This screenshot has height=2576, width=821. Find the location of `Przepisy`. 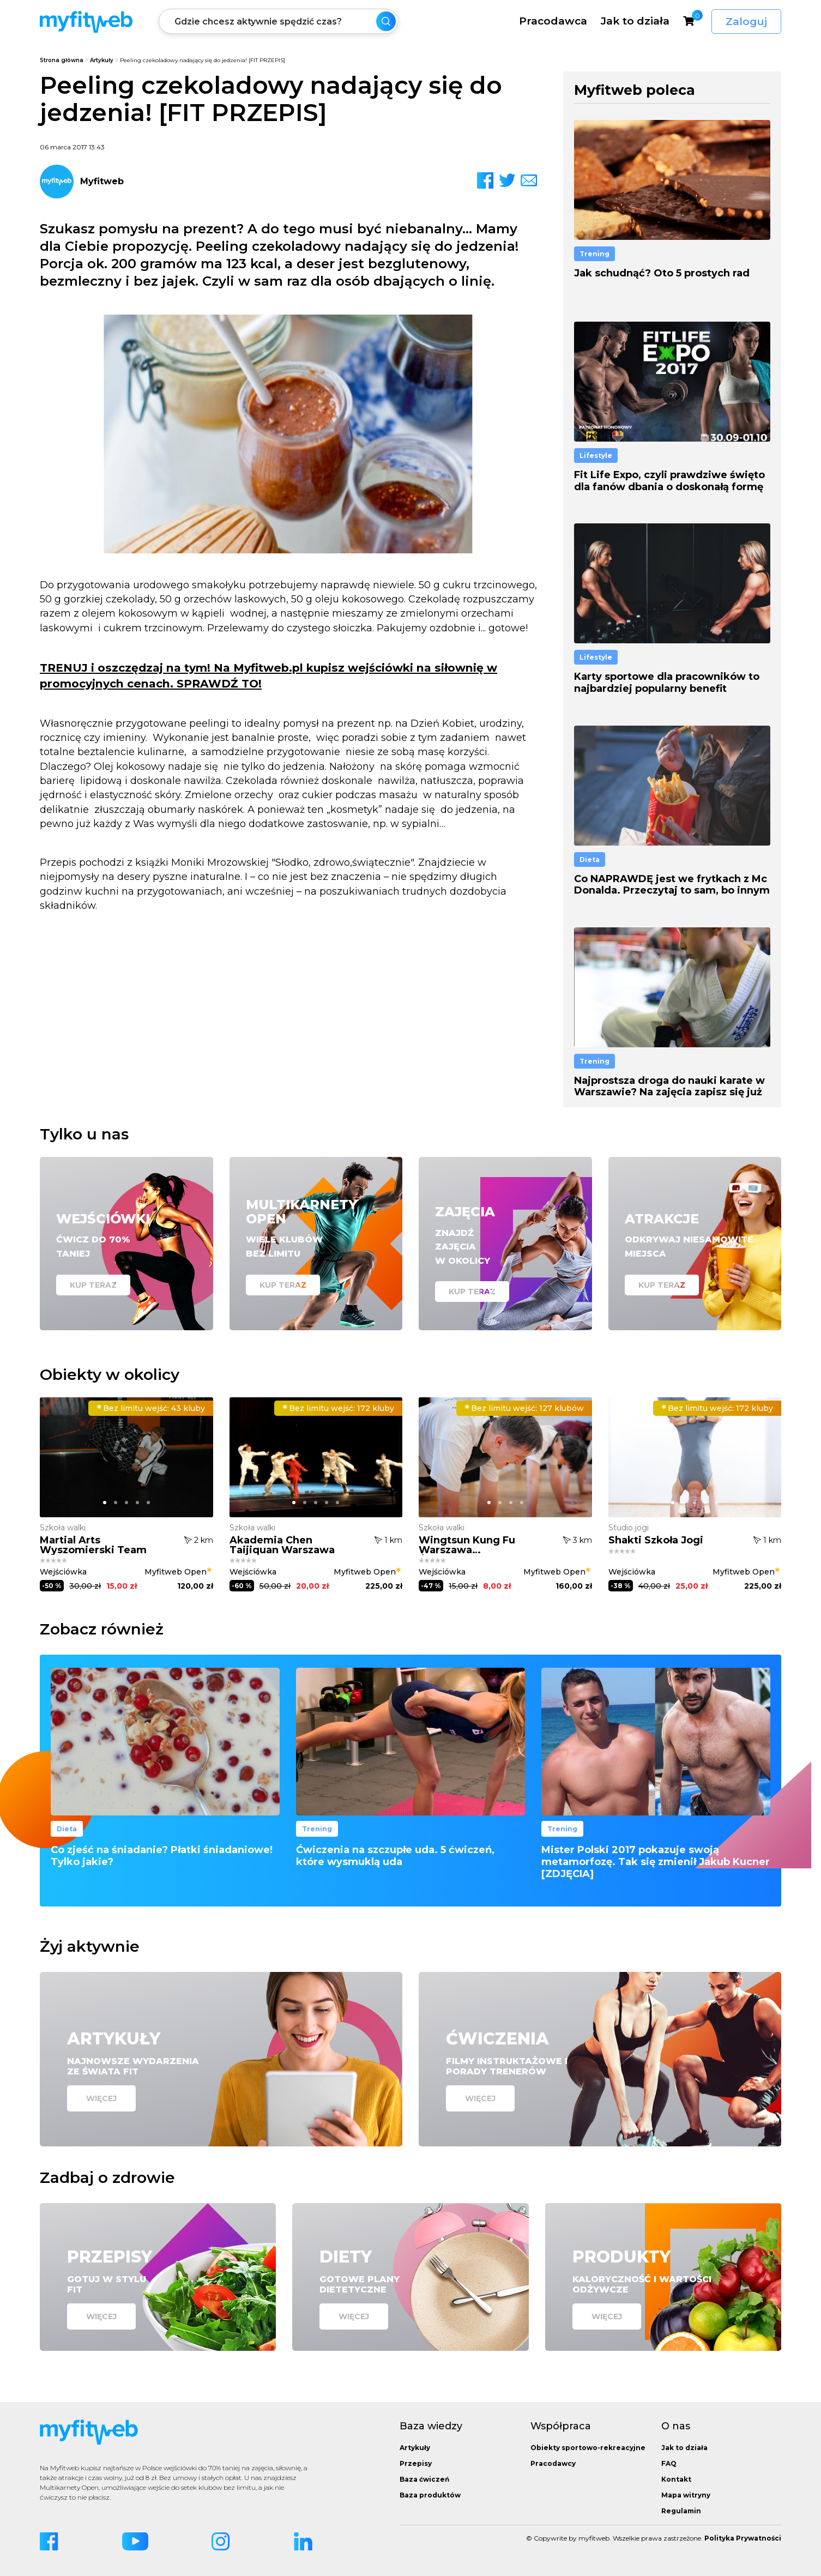

Przepisy is located at coordinates (416, 2463).